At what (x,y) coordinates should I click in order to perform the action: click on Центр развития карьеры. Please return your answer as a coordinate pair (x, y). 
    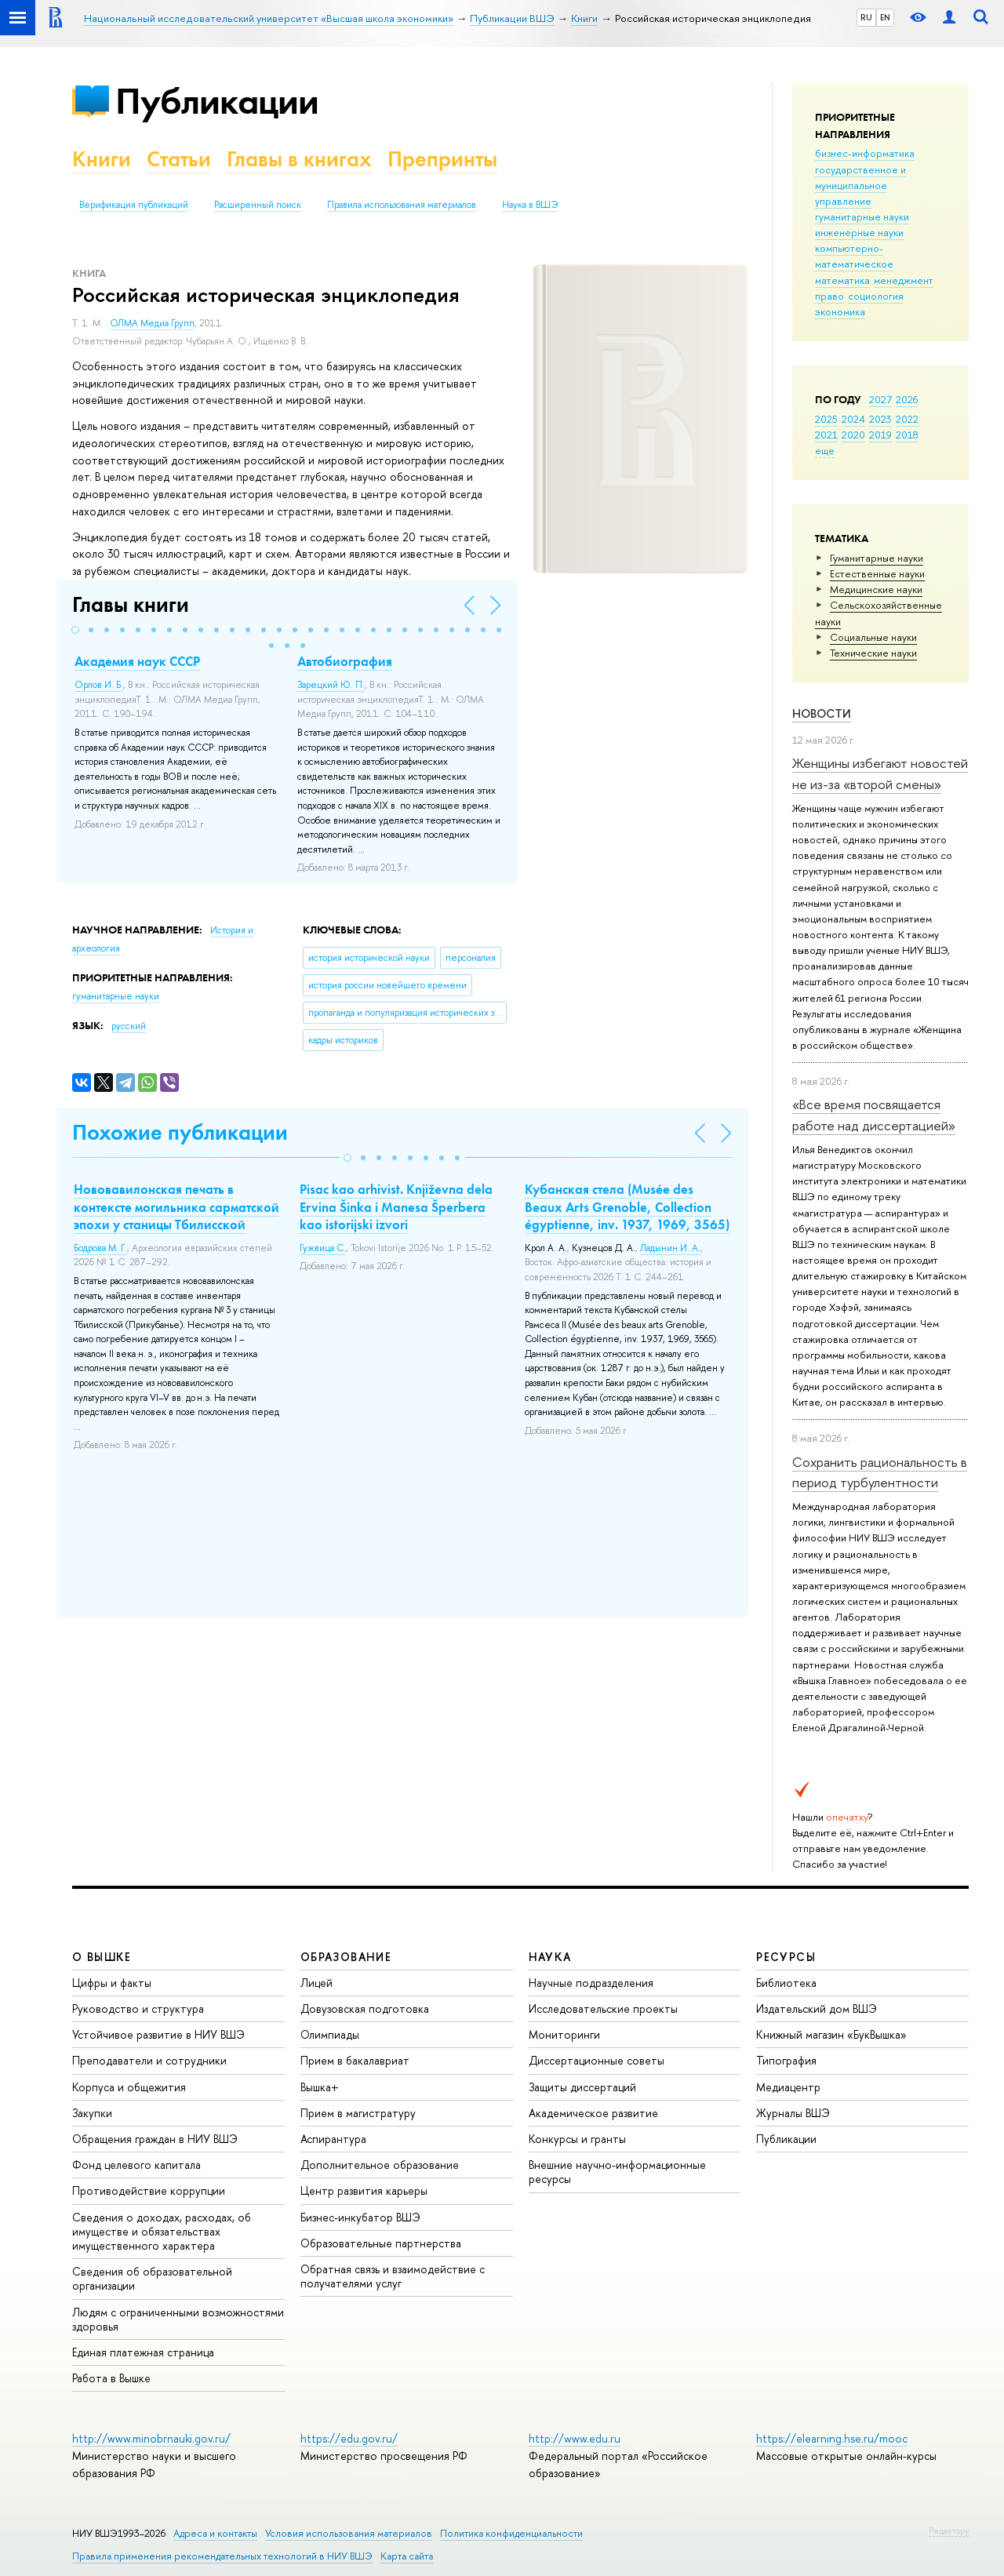
    Looking at the image, I should click on (363, 2190).